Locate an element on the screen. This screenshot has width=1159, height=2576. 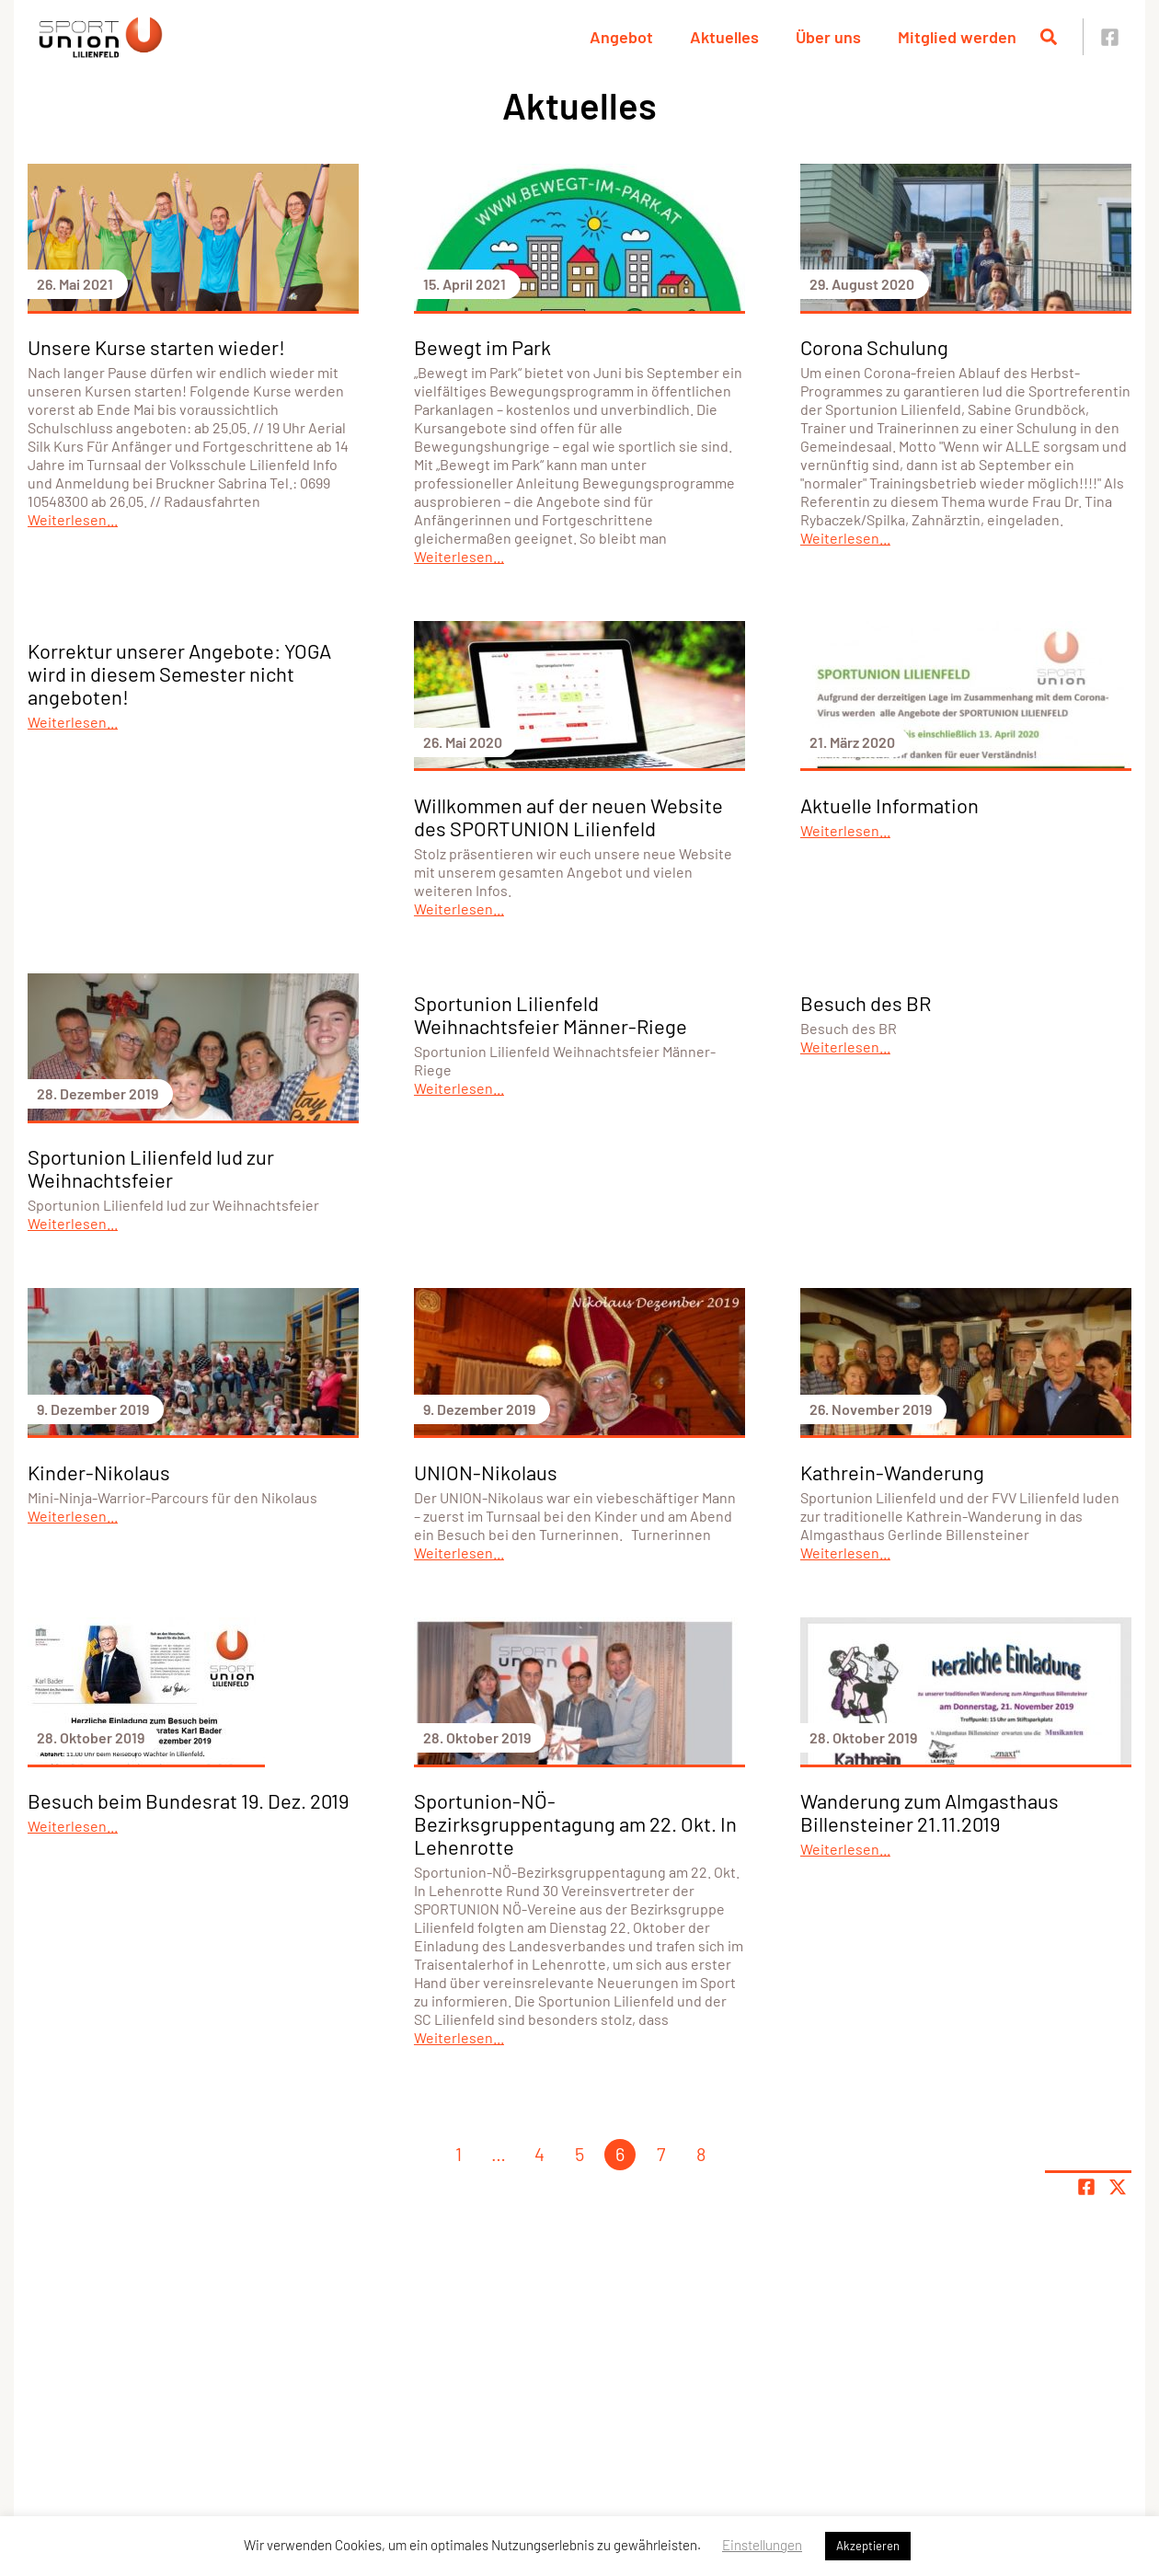
[Share page on X] is located at coordinates (1117, 2187).